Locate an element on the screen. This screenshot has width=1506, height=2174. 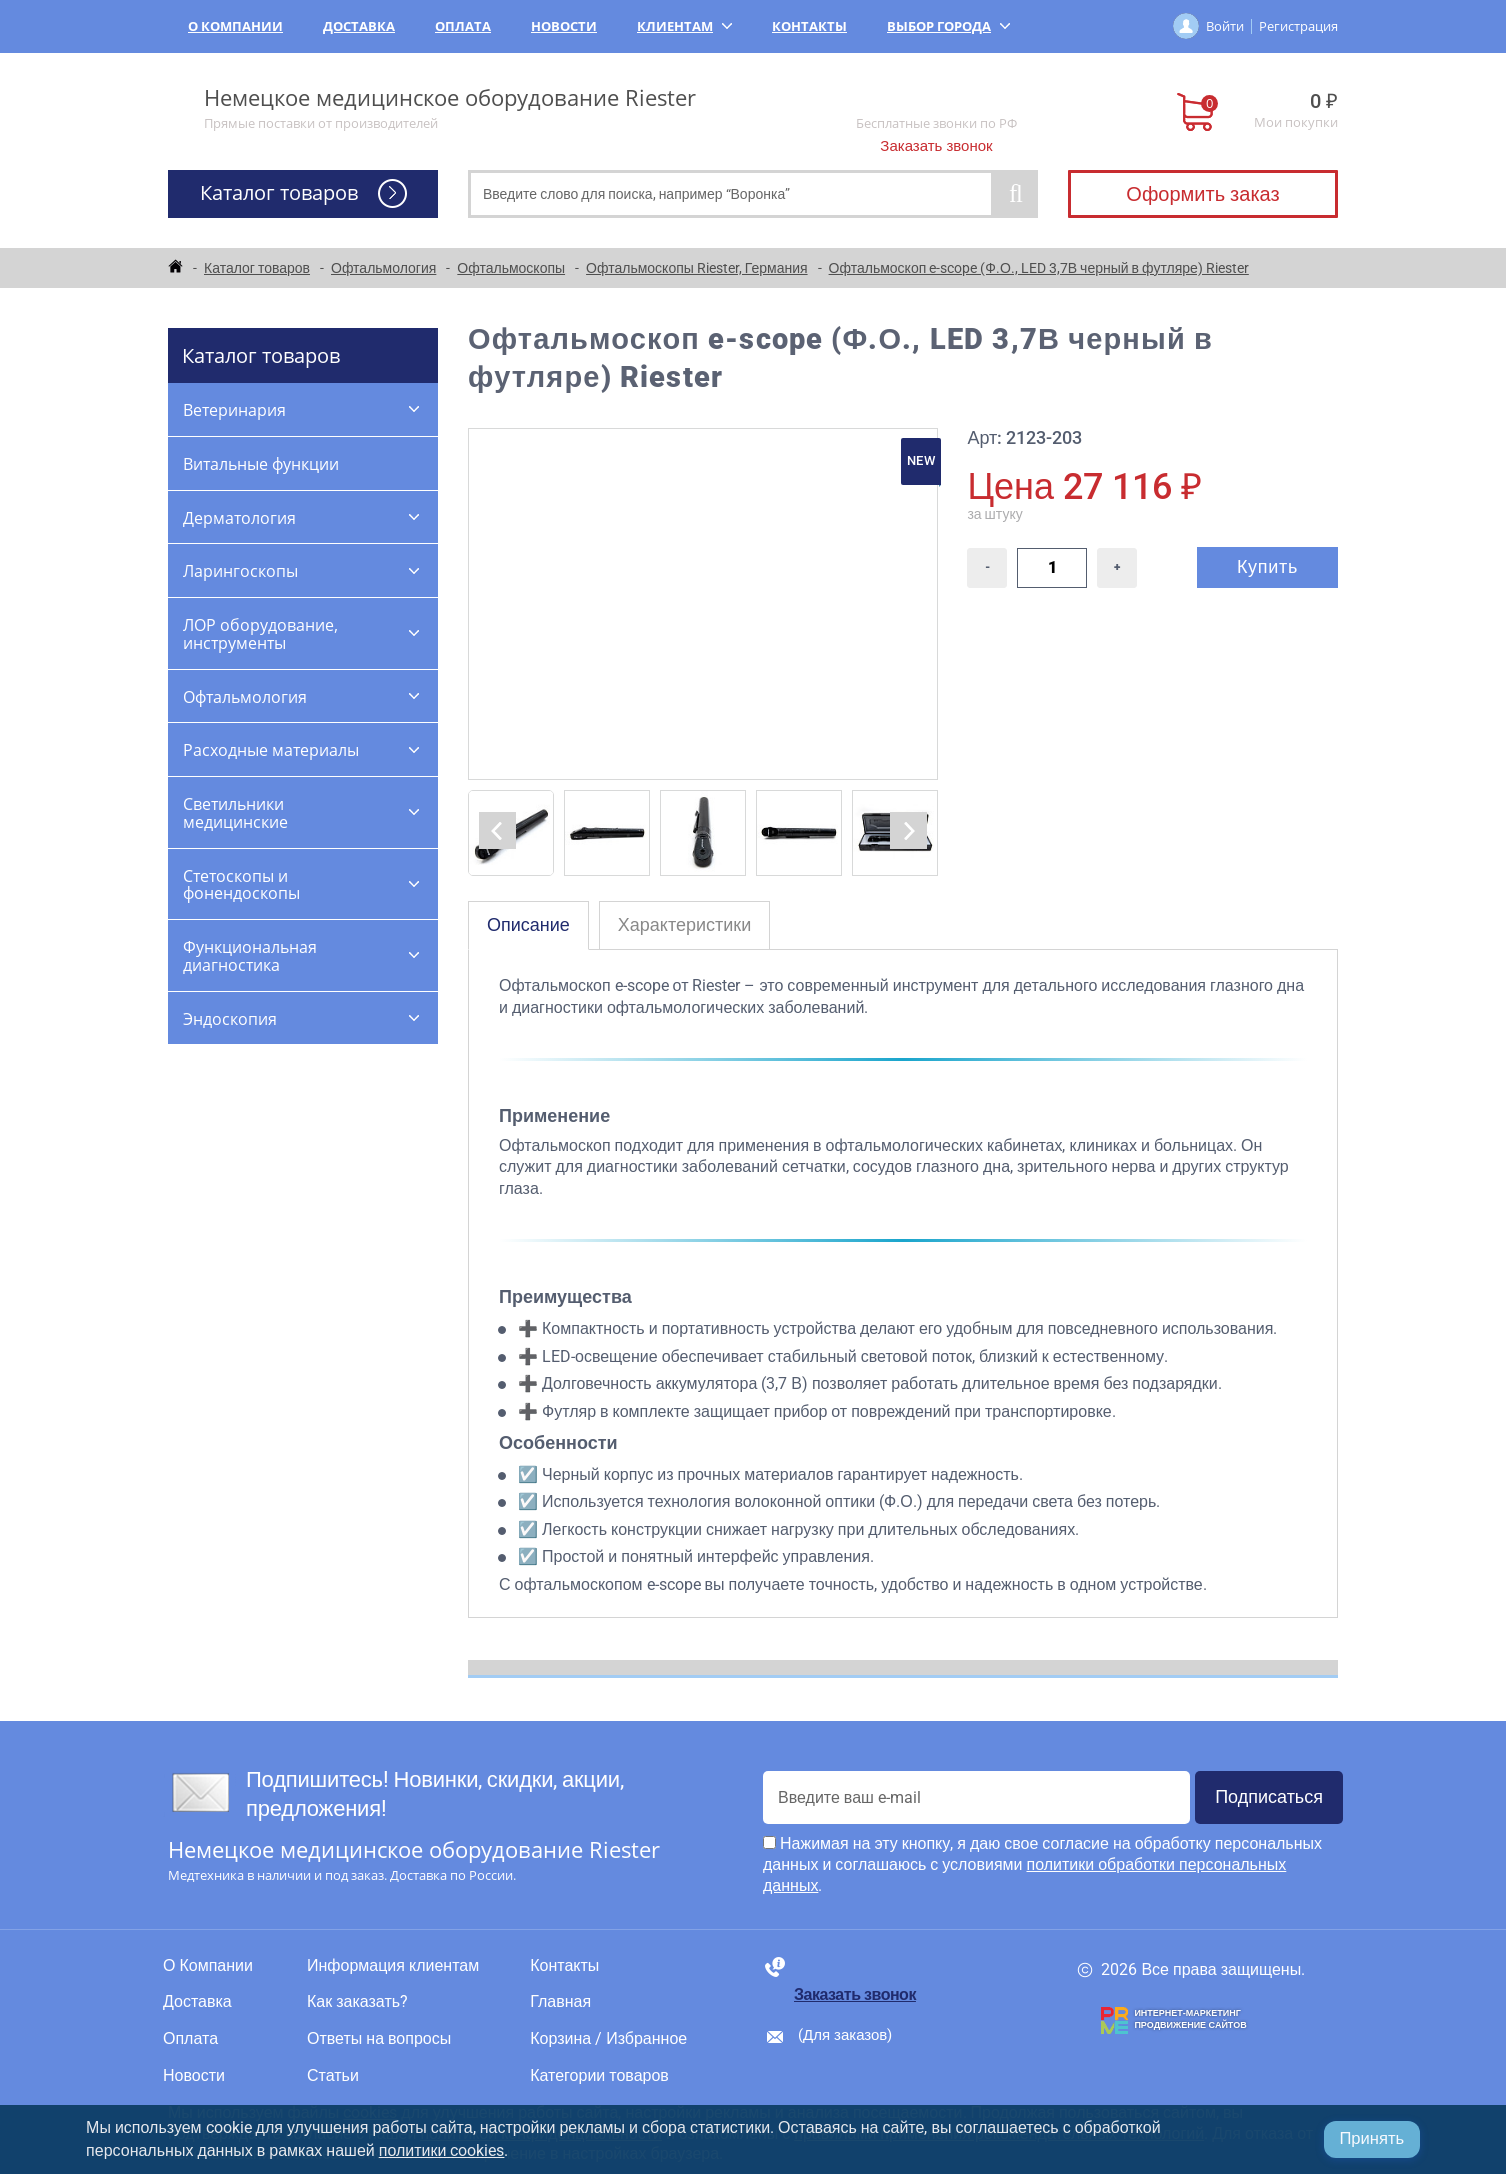
Оформить заказ is located at coordinates (1202, 194).